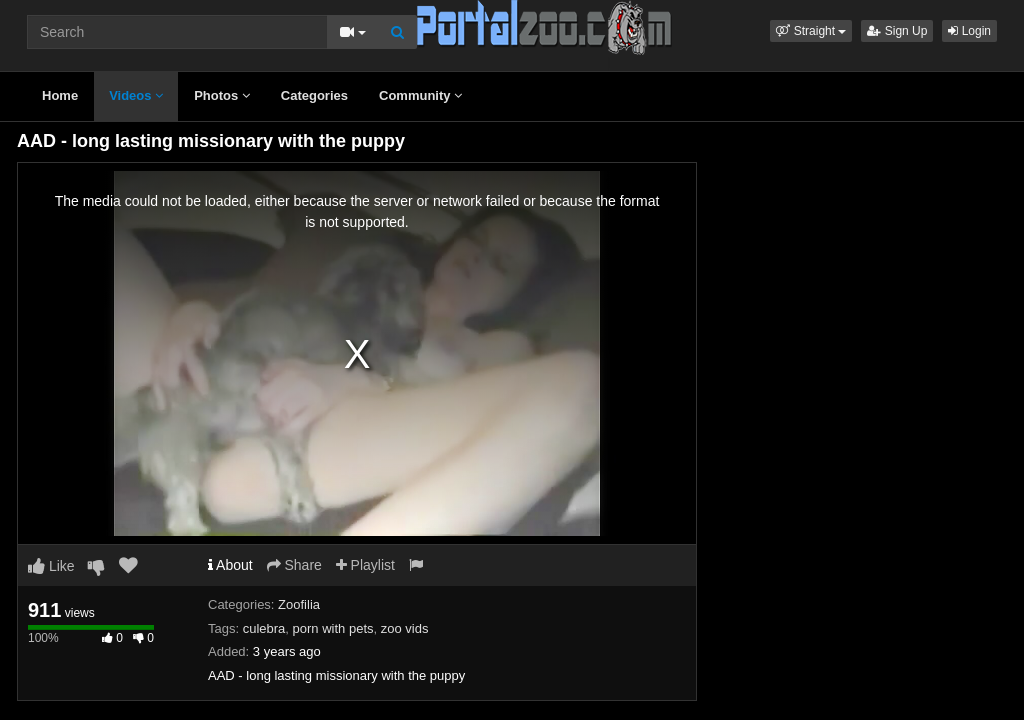 Image resolution: width=1024 pixels, height=720 pixels. What do you see at coordinates (299, 604) in the screenshot?
I see `Zoofilia` at bounding box center [299, 604].